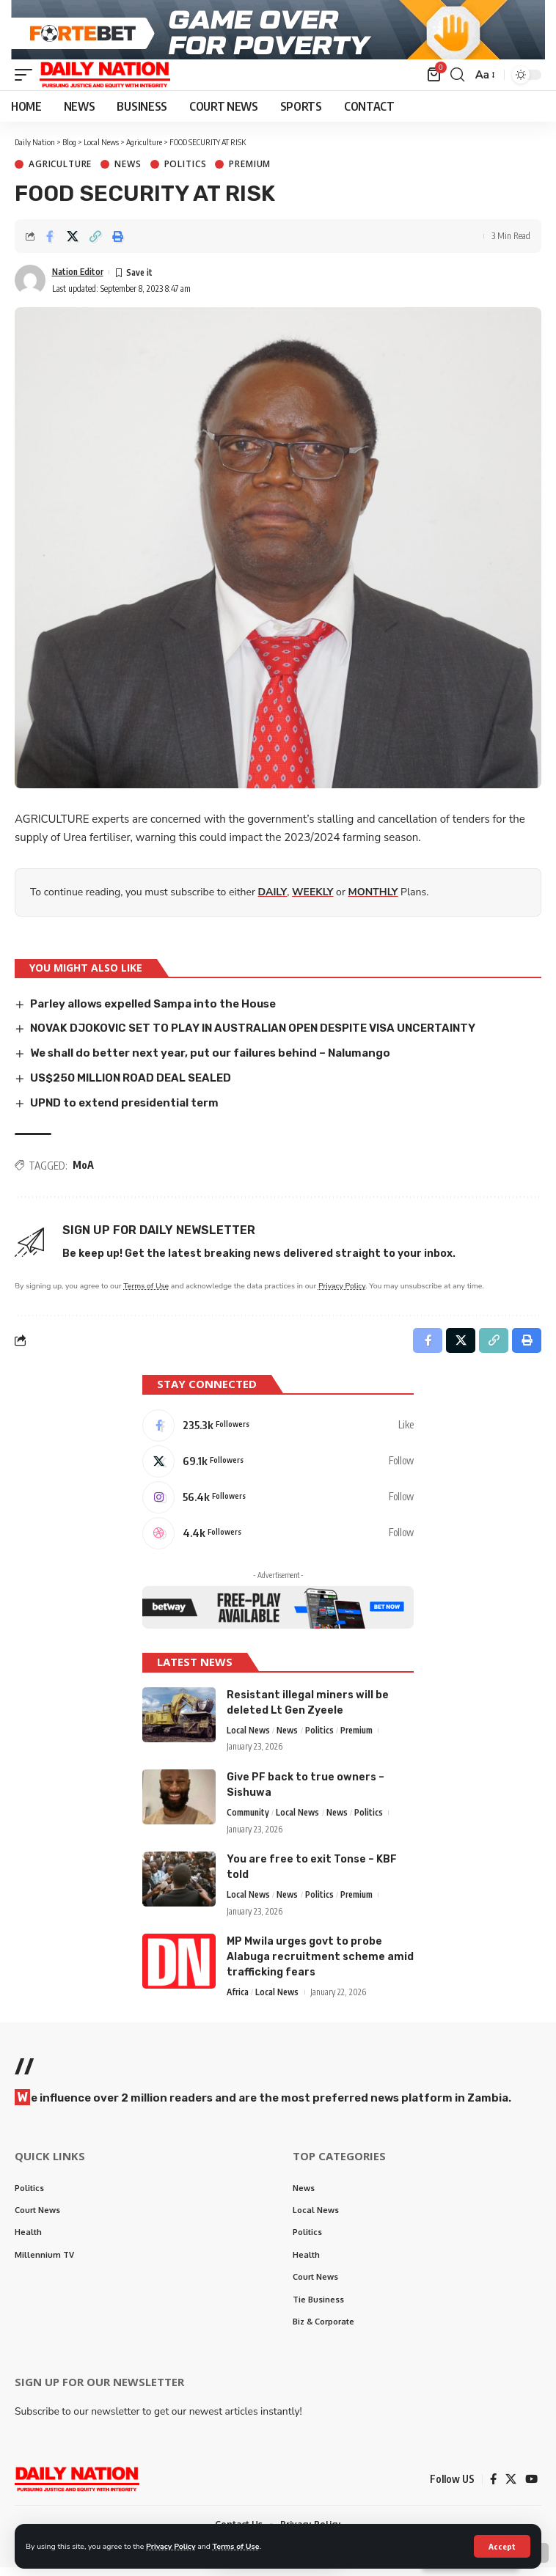  What do you see at coordinates (185, 173) in the screenshot?
I see `Politics` at bounding box center [185, 173].